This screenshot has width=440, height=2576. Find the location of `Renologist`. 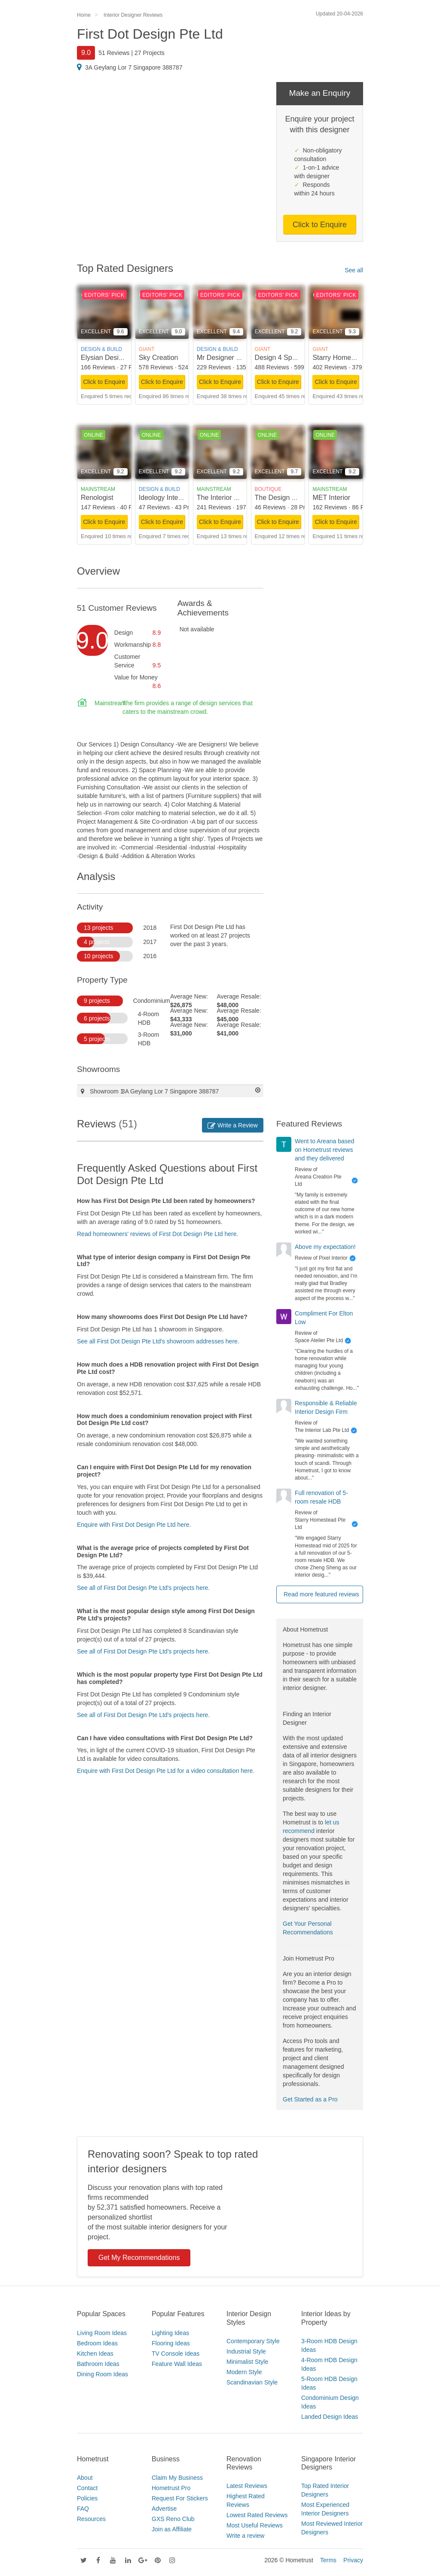

Renologist is located at coordinates (97, 497).